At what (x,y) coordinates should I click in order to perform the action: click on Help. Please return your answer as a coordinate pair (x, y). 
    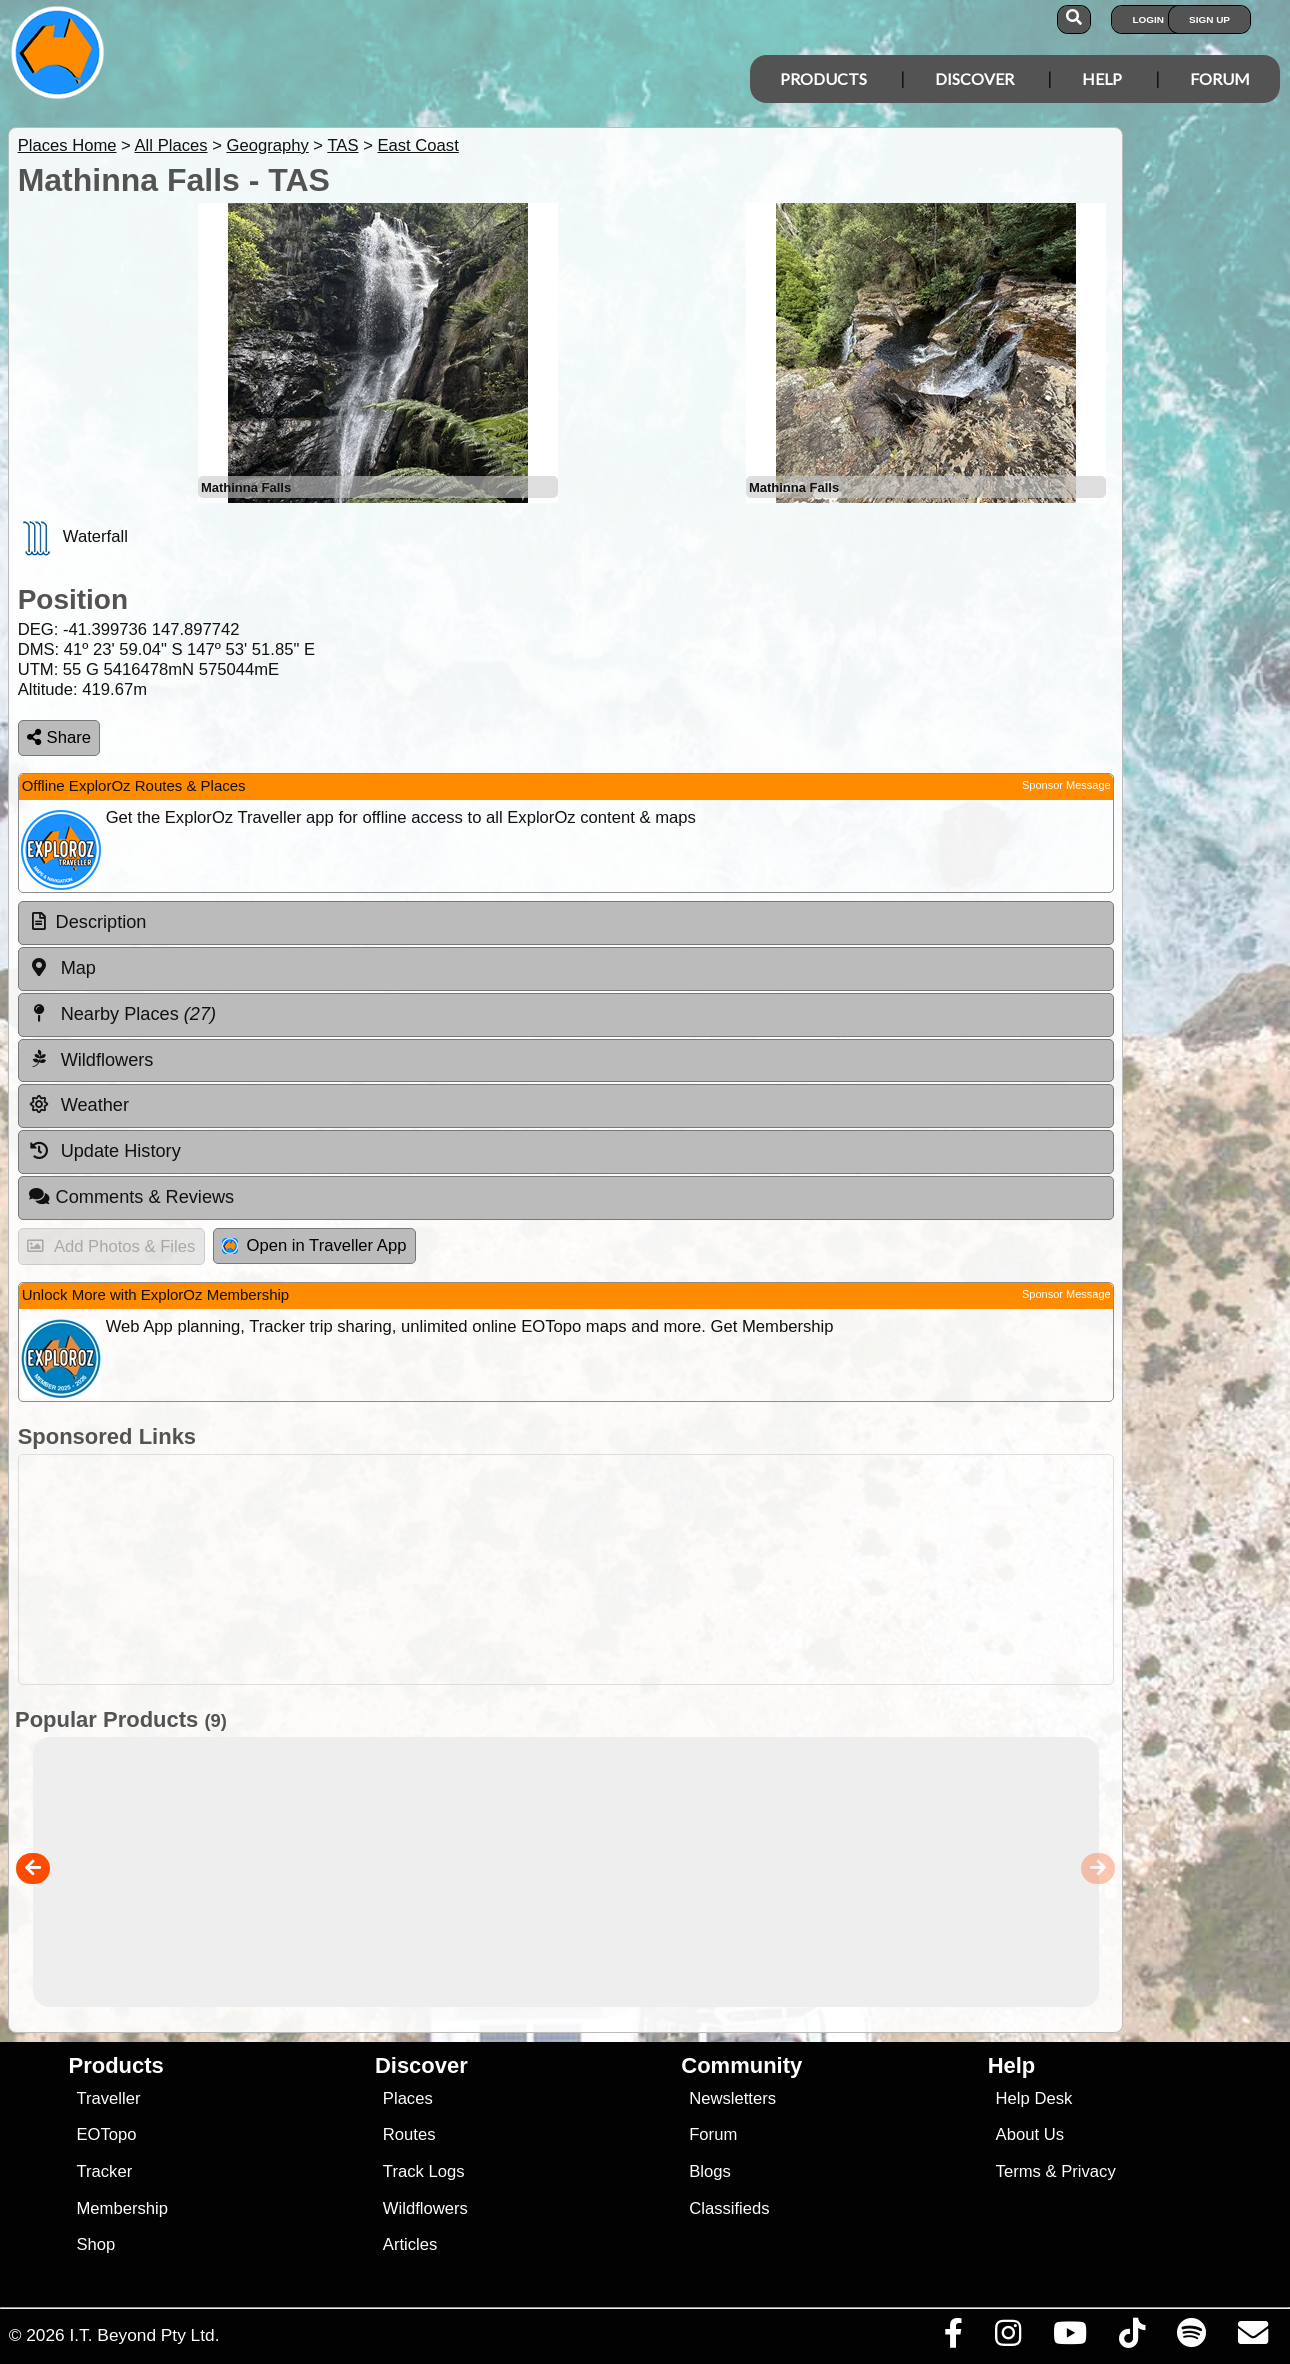
    Looking at the image, I should click on (1102, 78).